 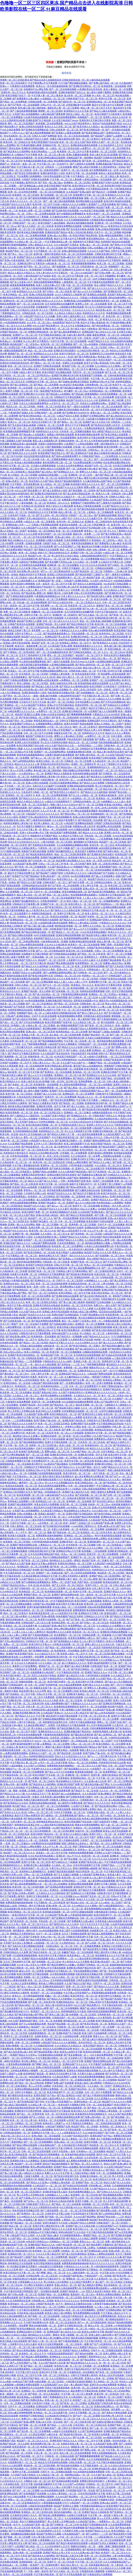 I want to click on 欧洲精品视频在线网站大全, so click(x=54, y=671).